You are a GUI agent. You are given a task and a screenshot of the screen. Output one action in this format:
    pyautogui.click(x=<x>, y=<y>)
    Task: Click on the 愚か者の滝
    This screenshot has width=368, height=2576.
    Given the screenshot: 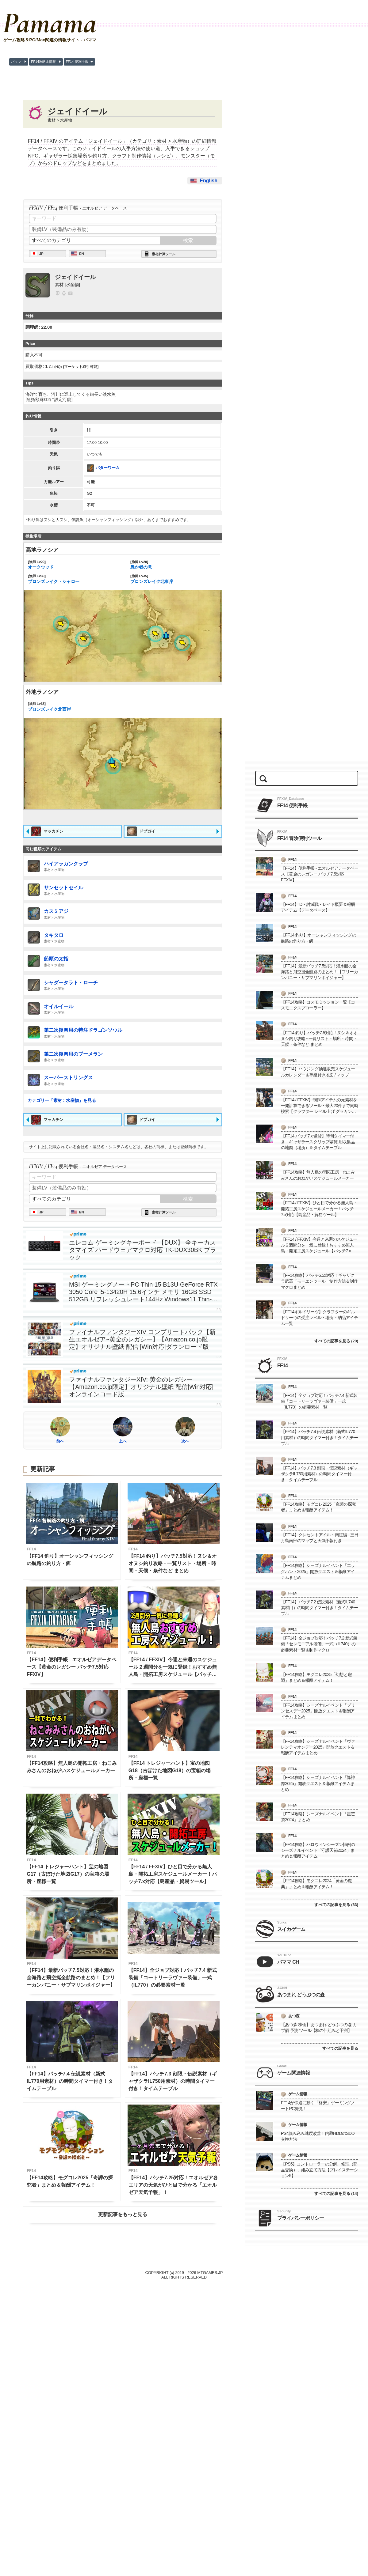 What is the action you would take?
    pyautogui.click(x=173, y=564)
    